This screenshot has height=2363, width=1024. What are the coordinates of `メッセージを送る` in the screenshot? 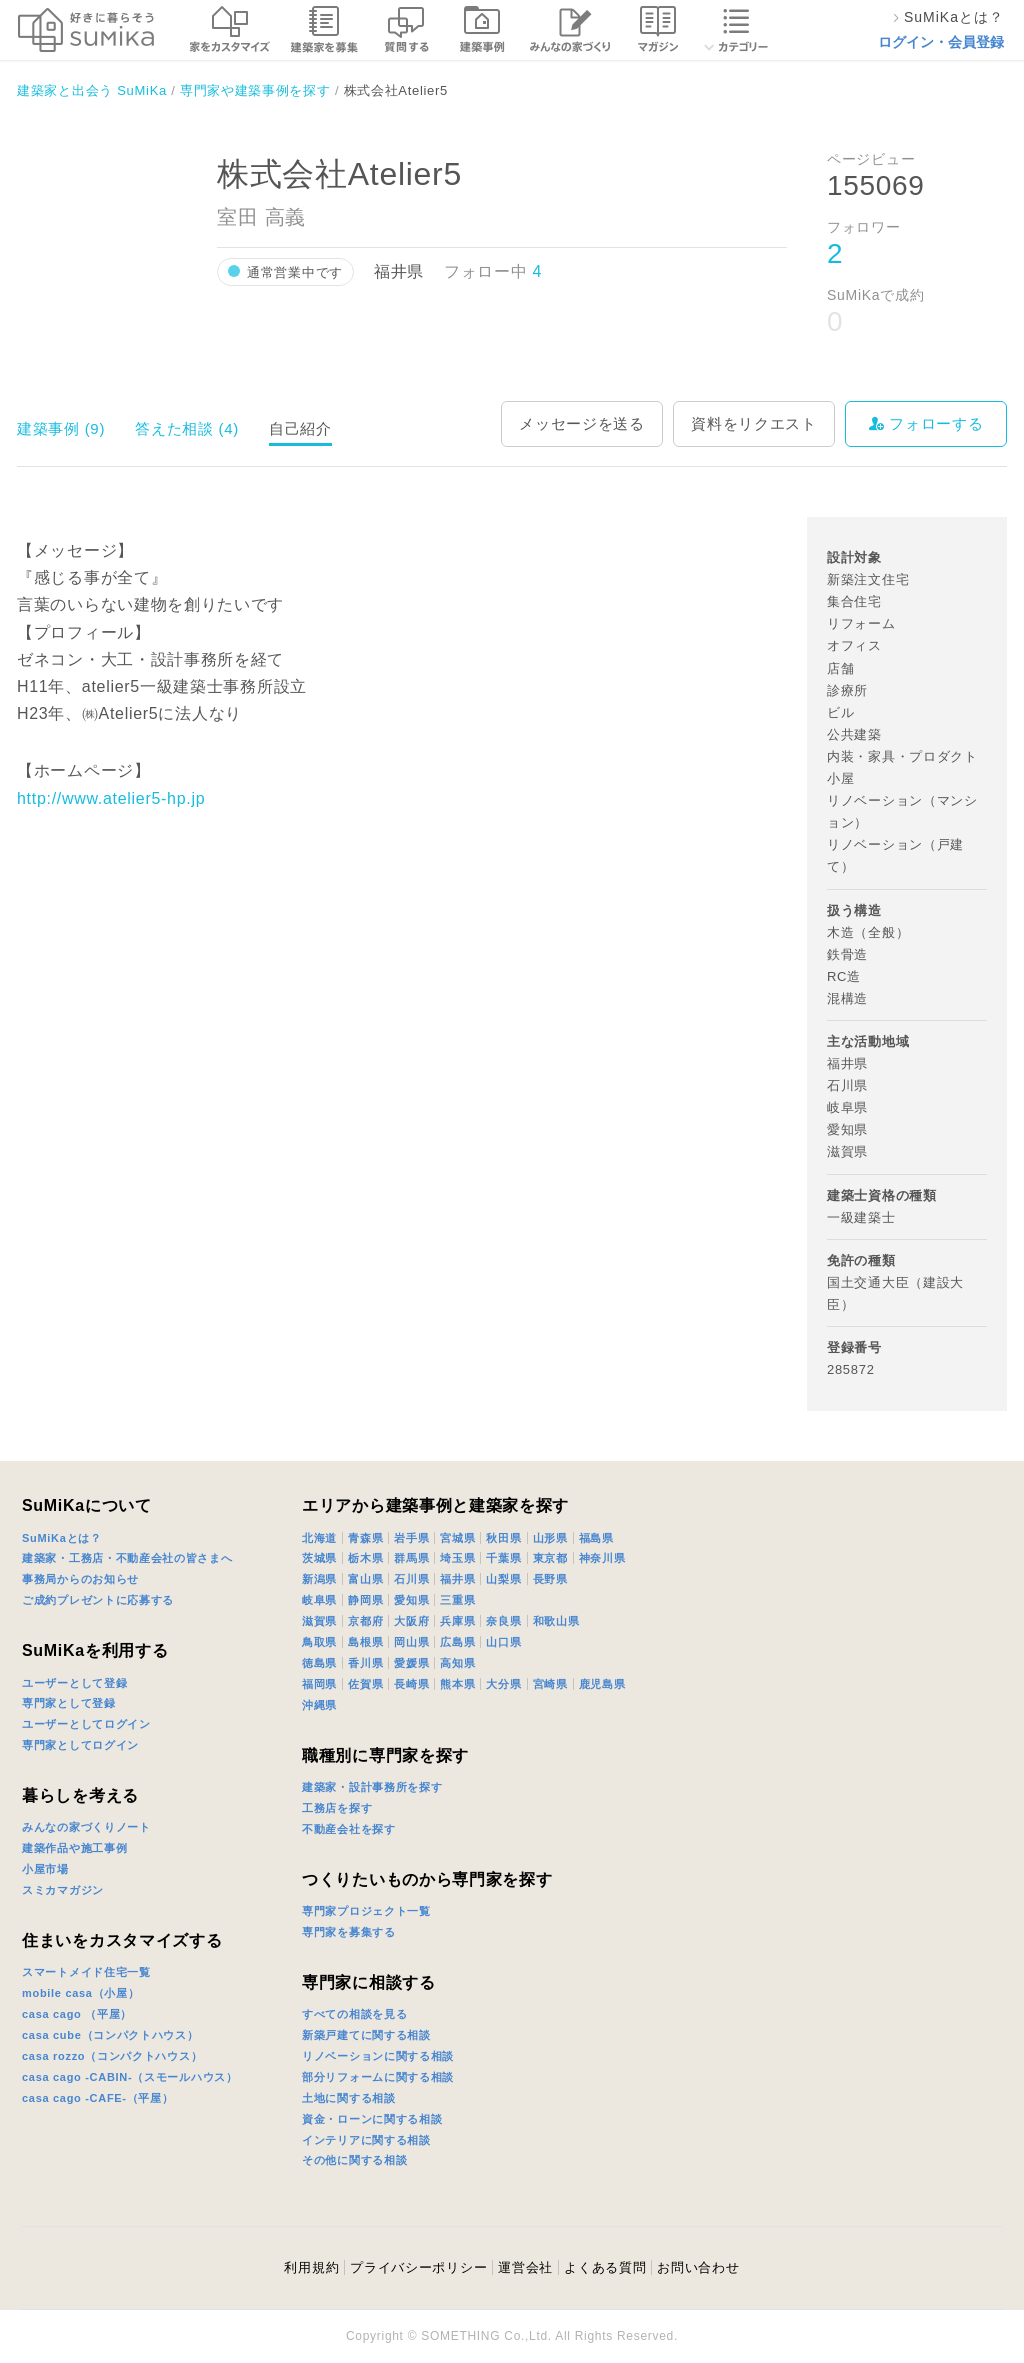 It's located at (582, 423).